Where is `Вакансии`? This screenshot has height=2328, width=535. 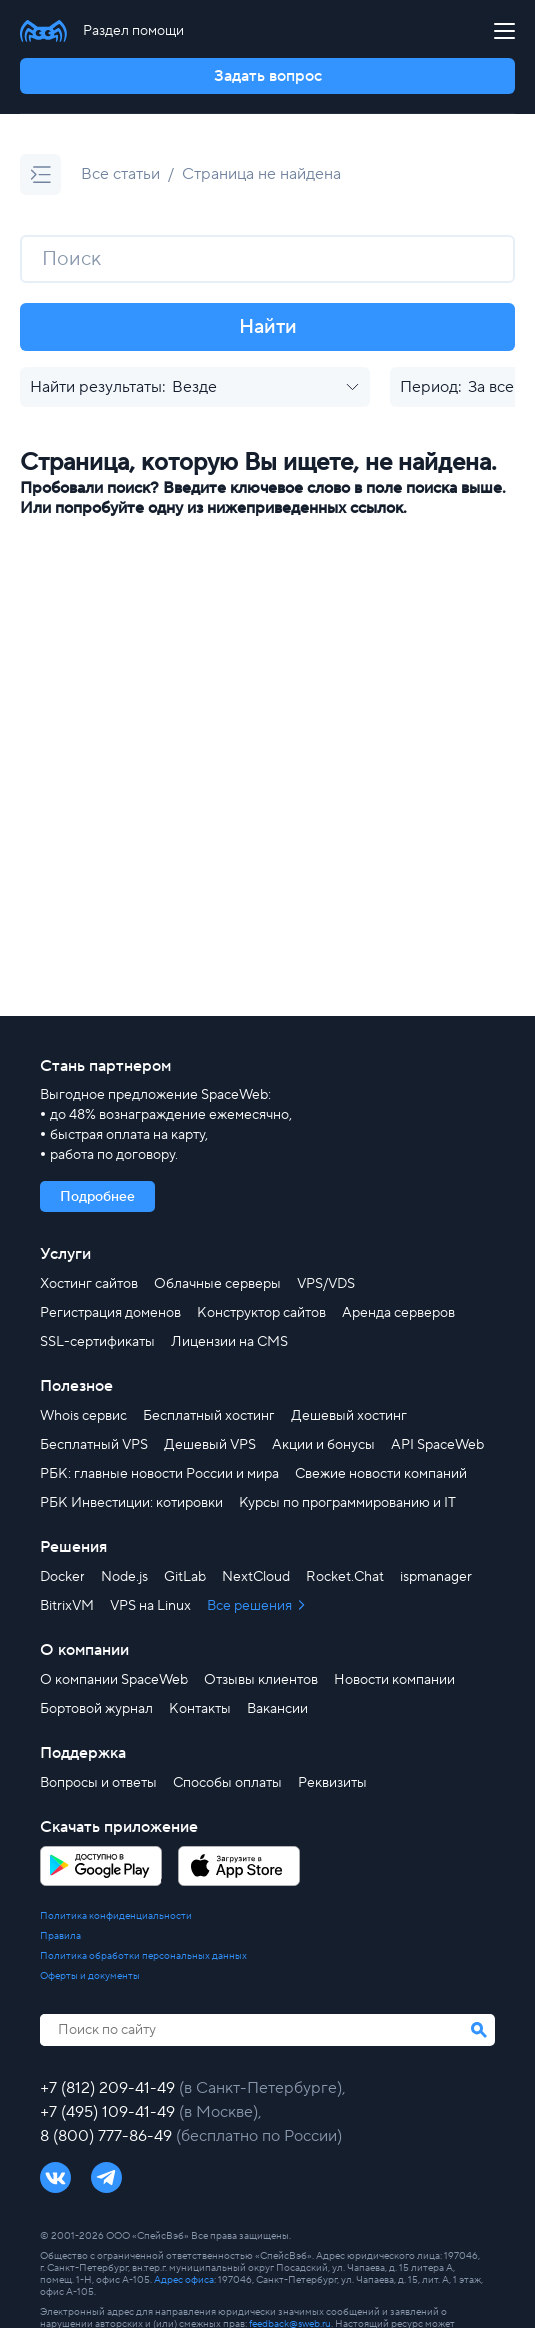
Вакансии is located at coordinates (277, 1709).